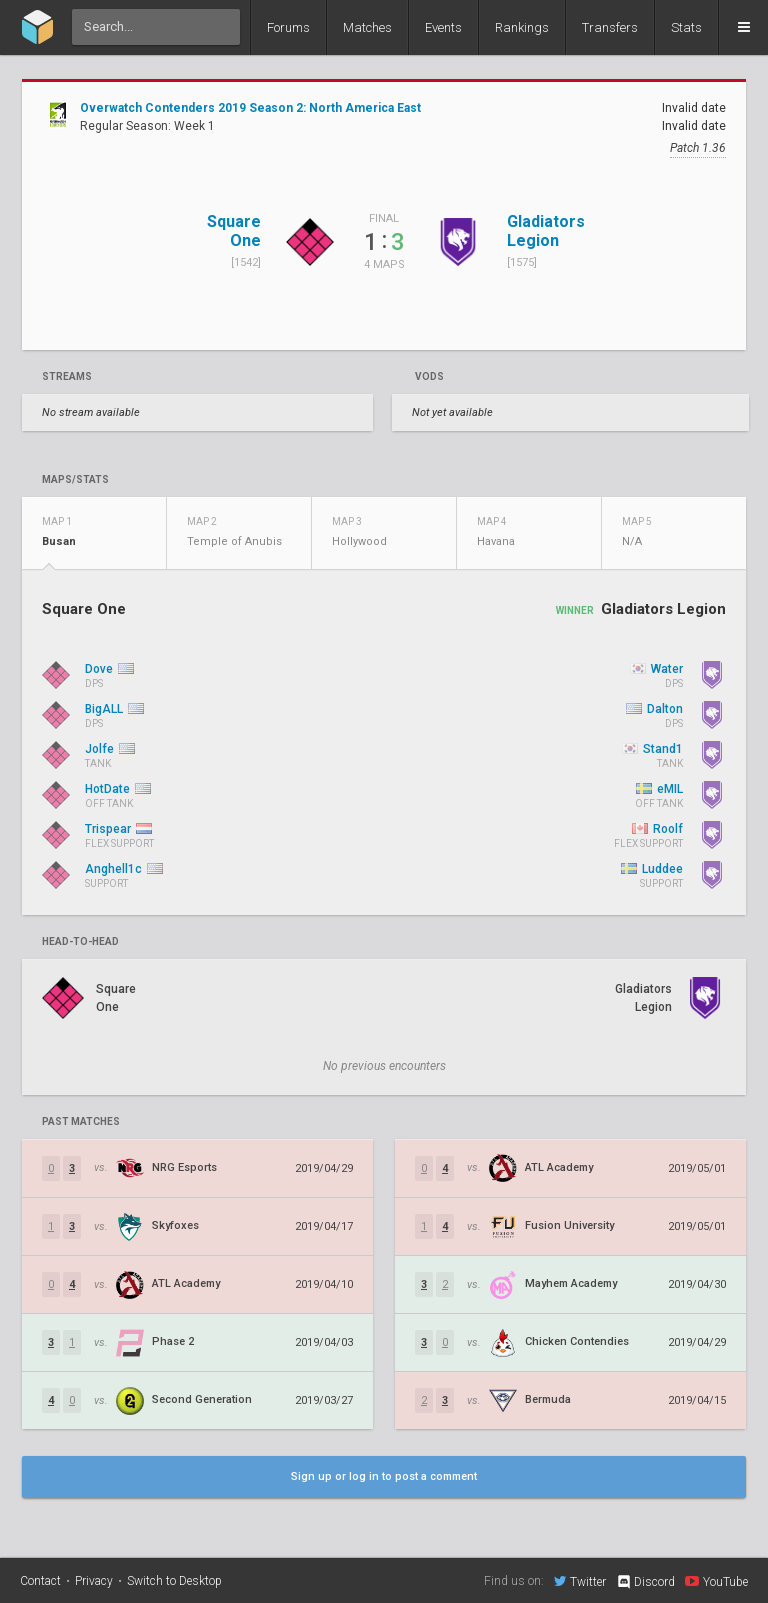  What do you see at coordinates (443, 27) in the screenshot?
I see `Events` at bounding box center [443, 27].